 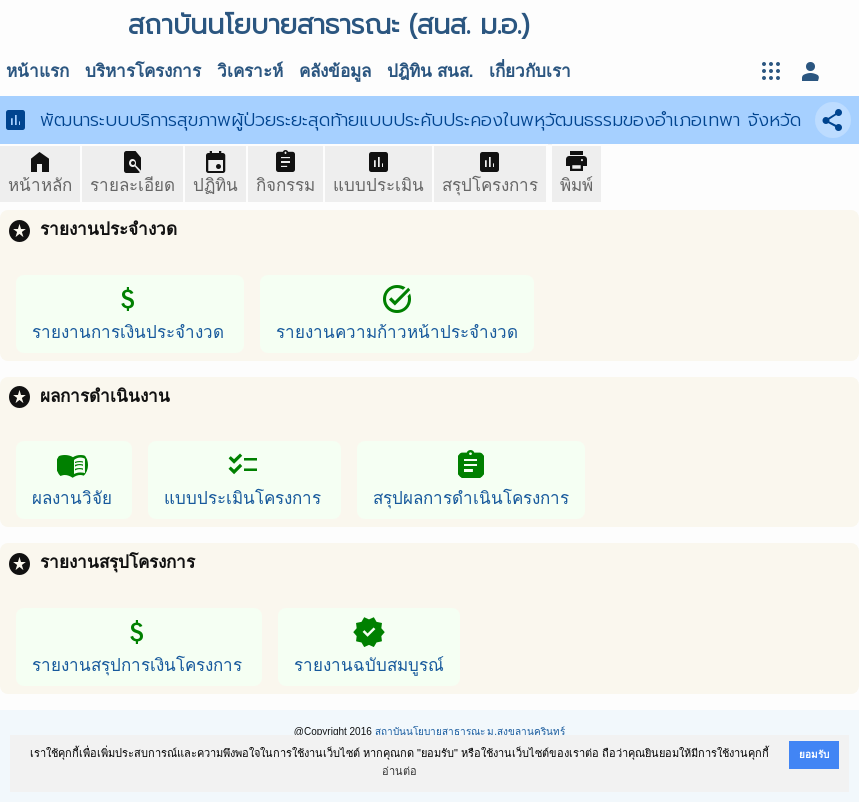 What do you see at coordinates (335, 71) in the screenshot?
I see `คลังข้อมูล` at bounding box center [335, 71].